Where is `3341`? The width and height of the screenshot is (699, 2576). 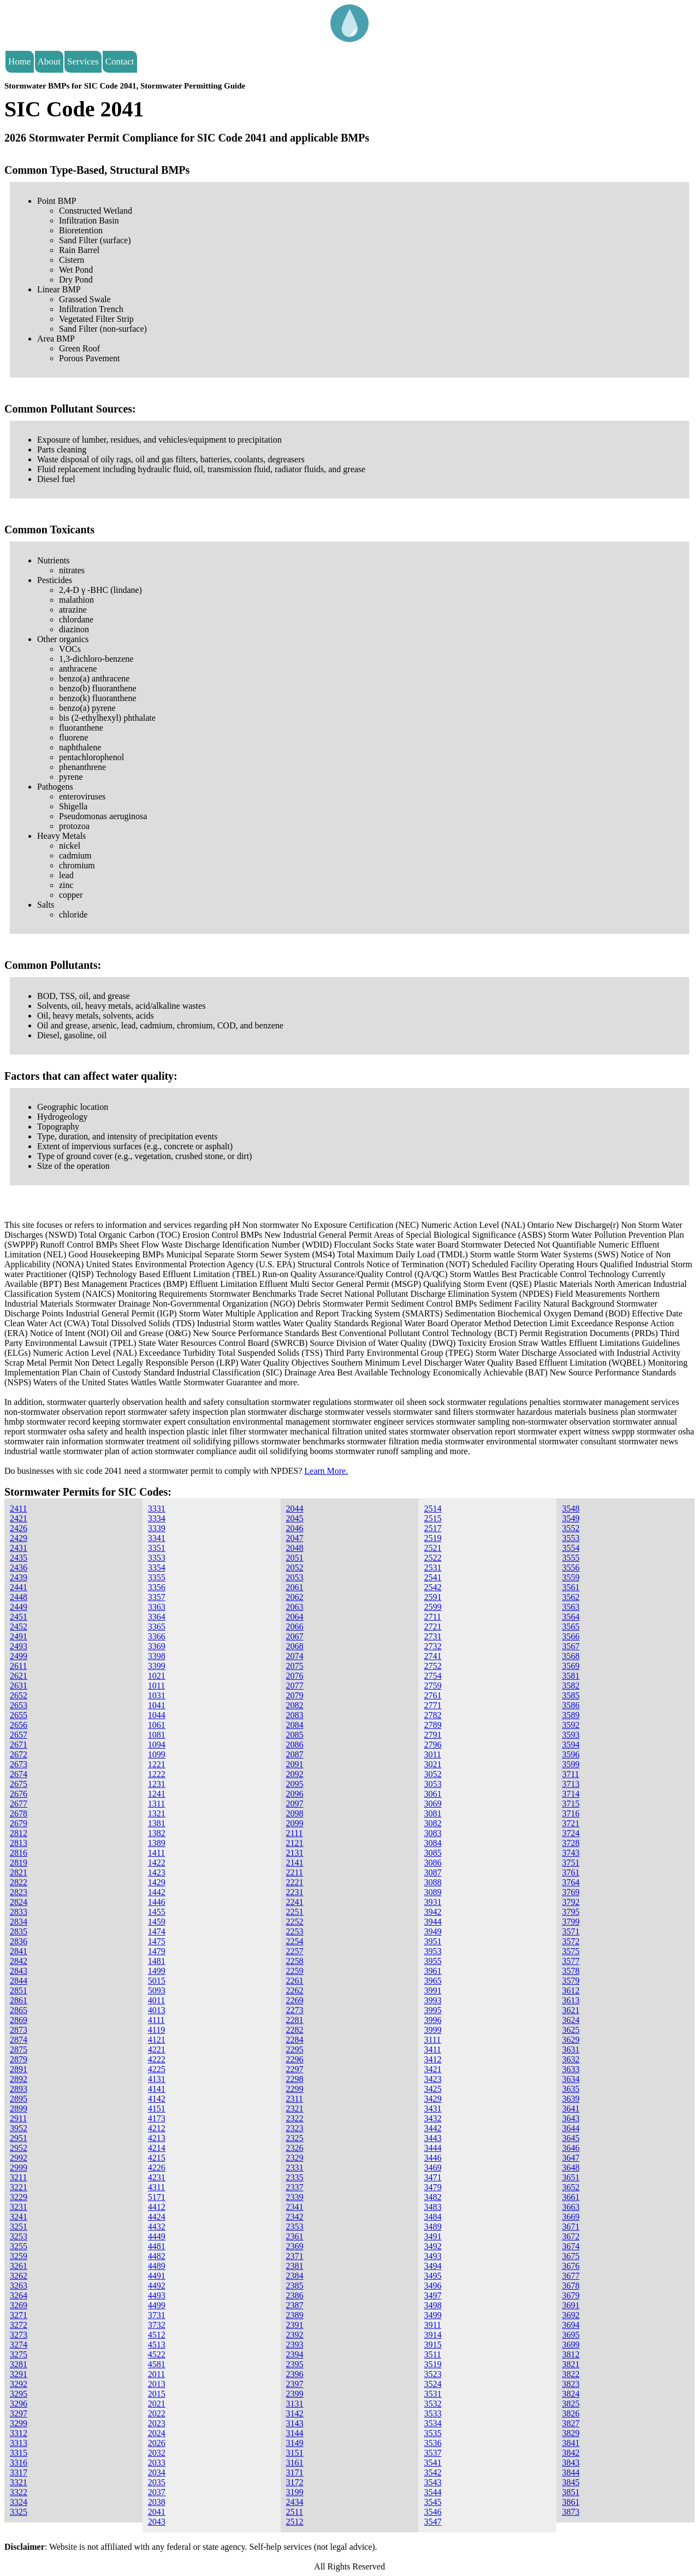
3341 is located at coordinates (156, 1538).